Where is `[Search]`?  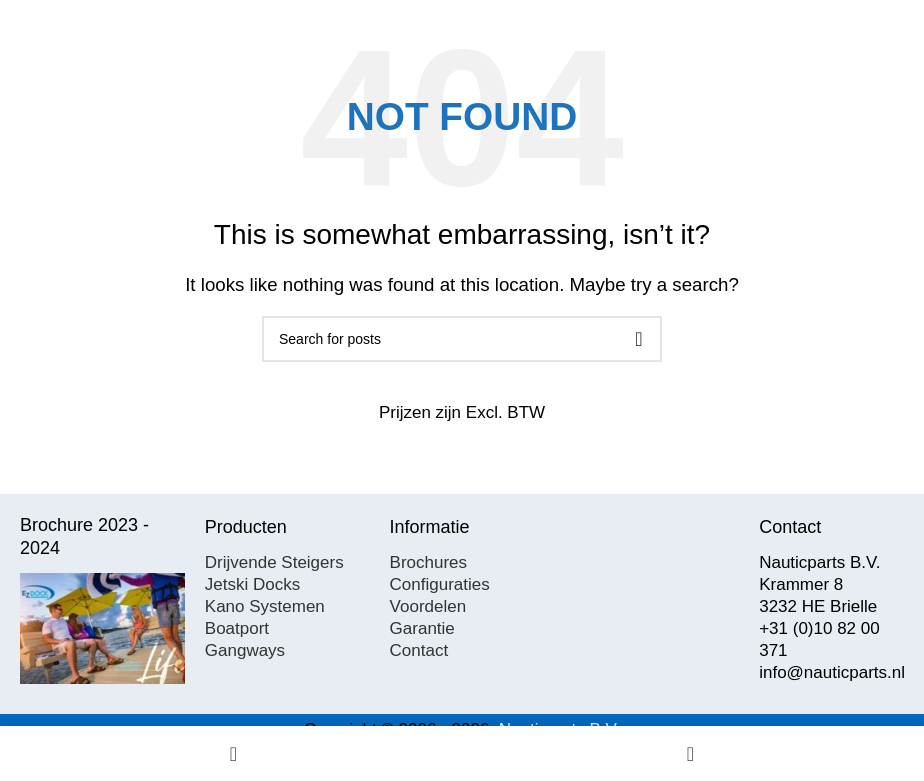 [Search] is located at coordinates (462, 339).